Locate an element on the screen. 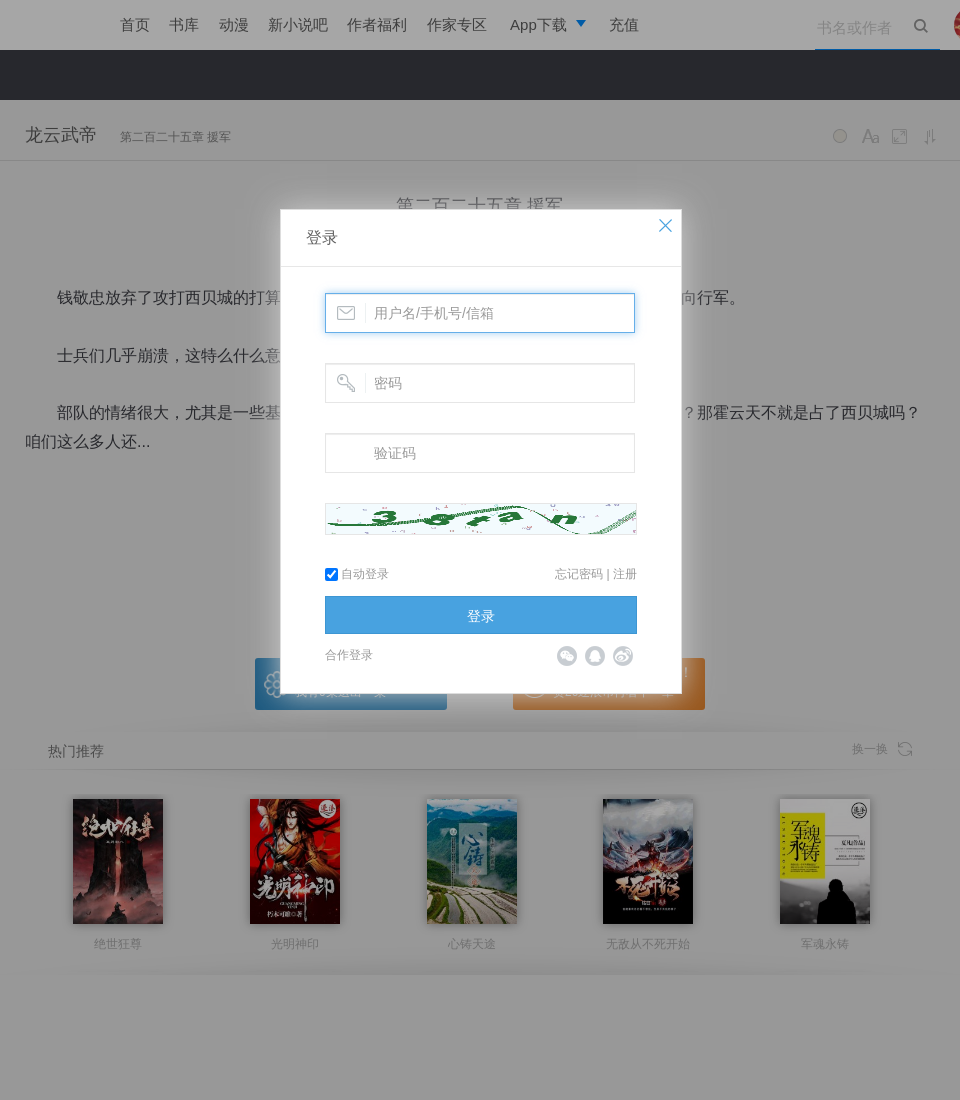  忘记密码 is located at coordinates (579, 574).